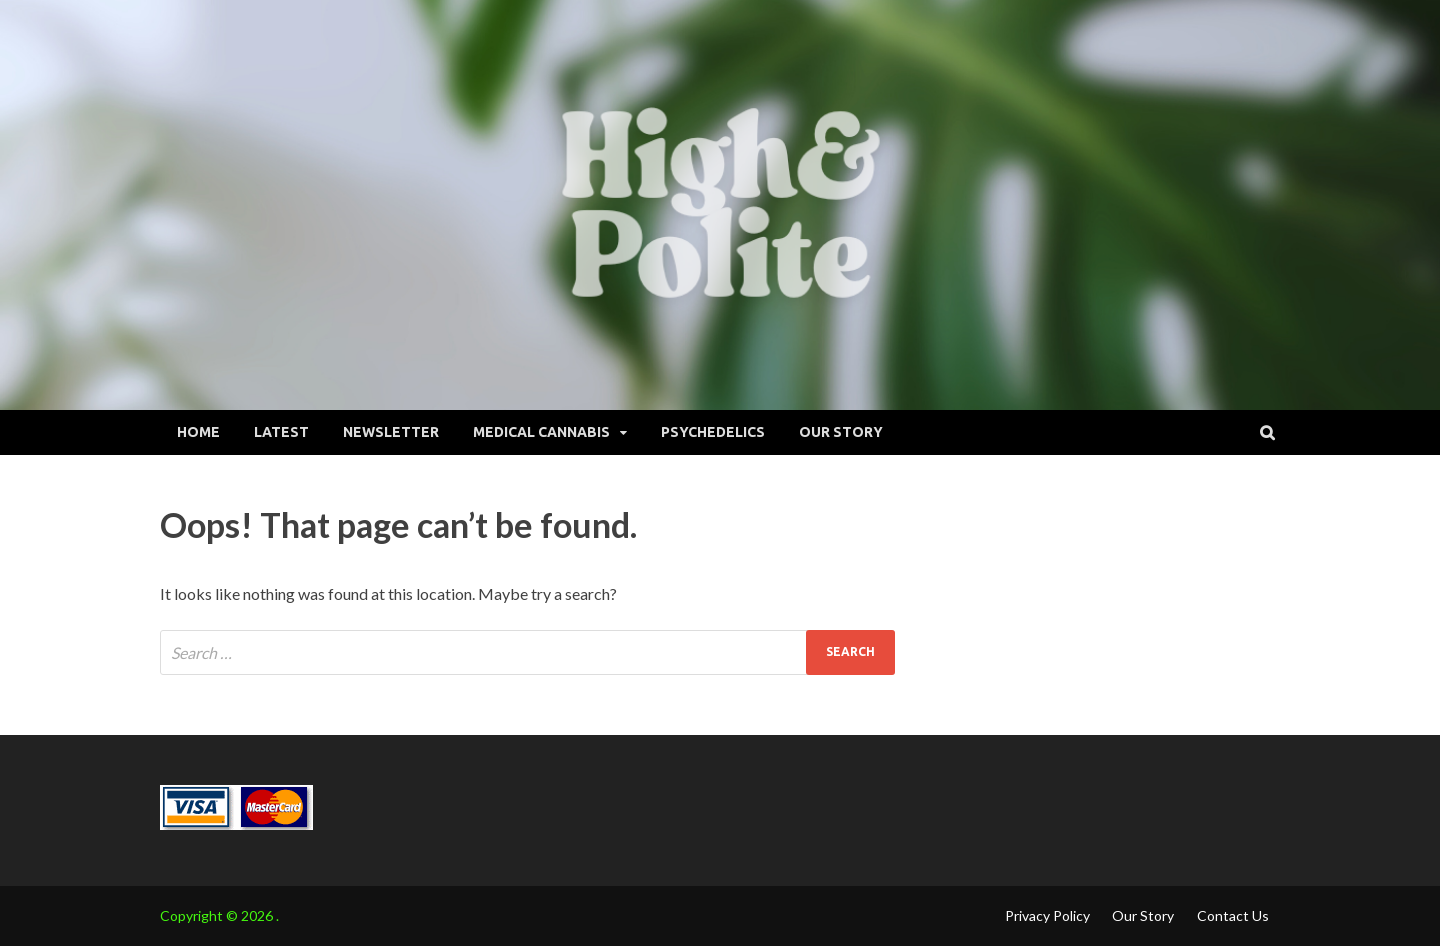  Describe the element at coordinates (281, 432) in the screenshot. I see `Latest` at that location.